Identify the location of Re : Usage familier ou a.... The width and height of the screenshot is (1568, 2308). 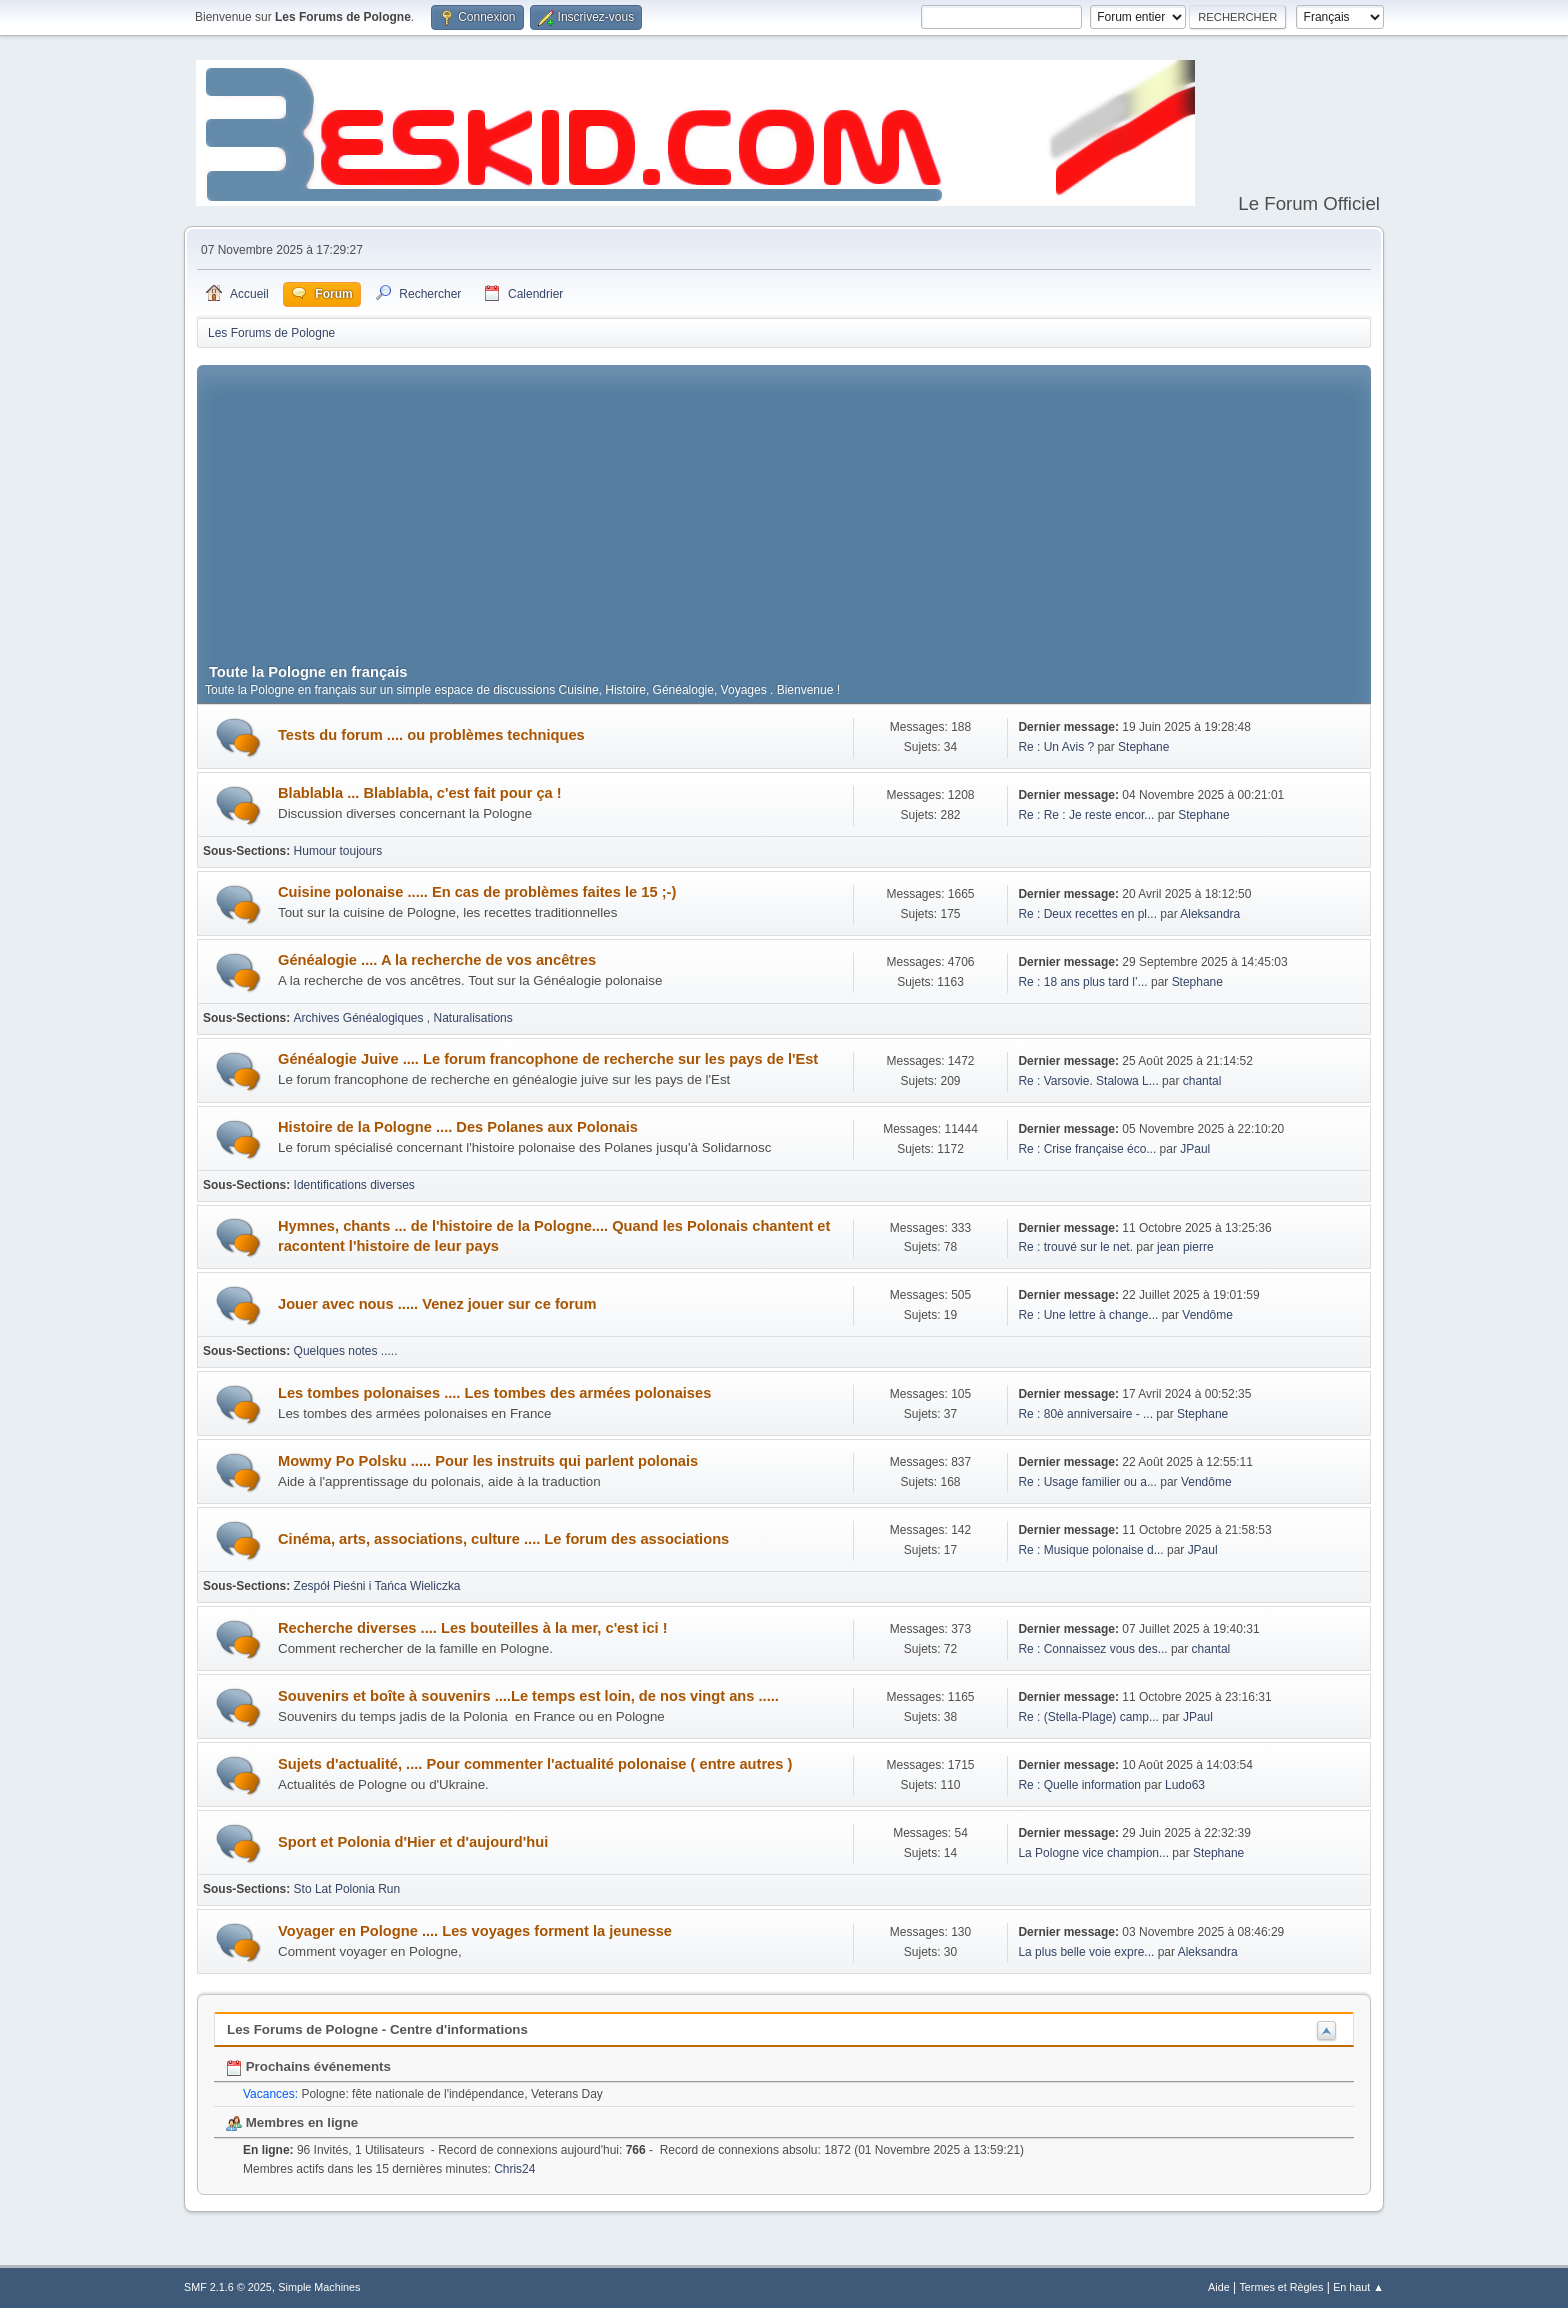
(1087, 1482).